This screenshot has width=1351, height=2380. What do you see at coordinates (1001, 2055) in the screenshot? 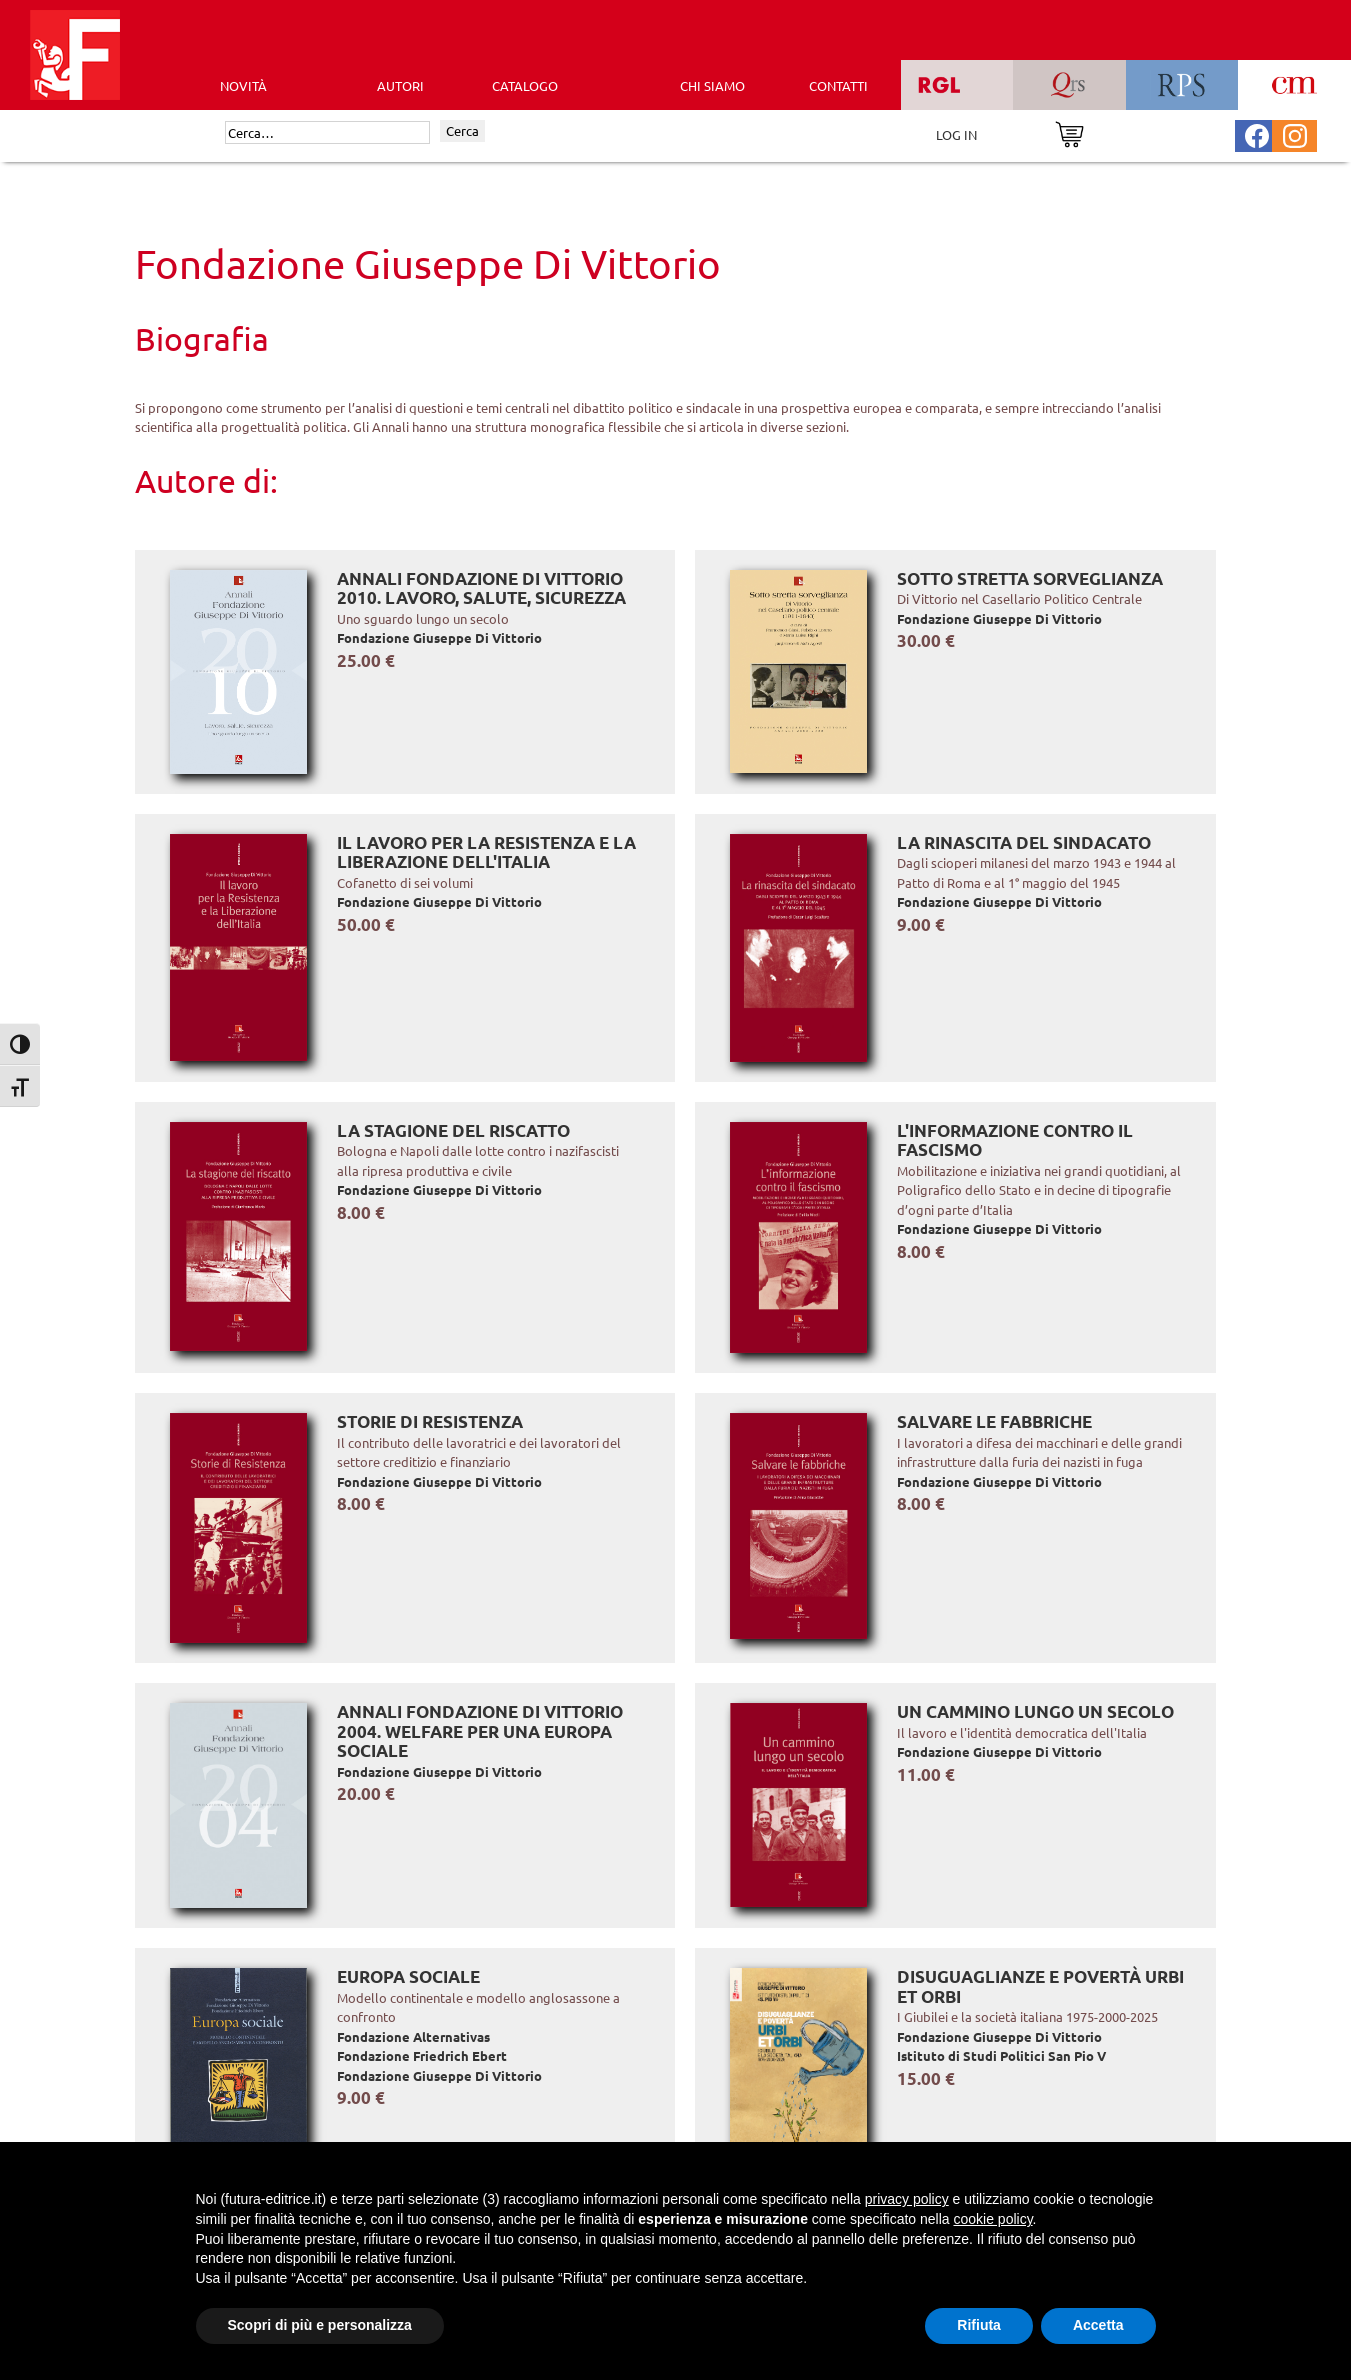
I see `Istituto di Studi Politici San Pio V` at bounding box center [1001, 2055].